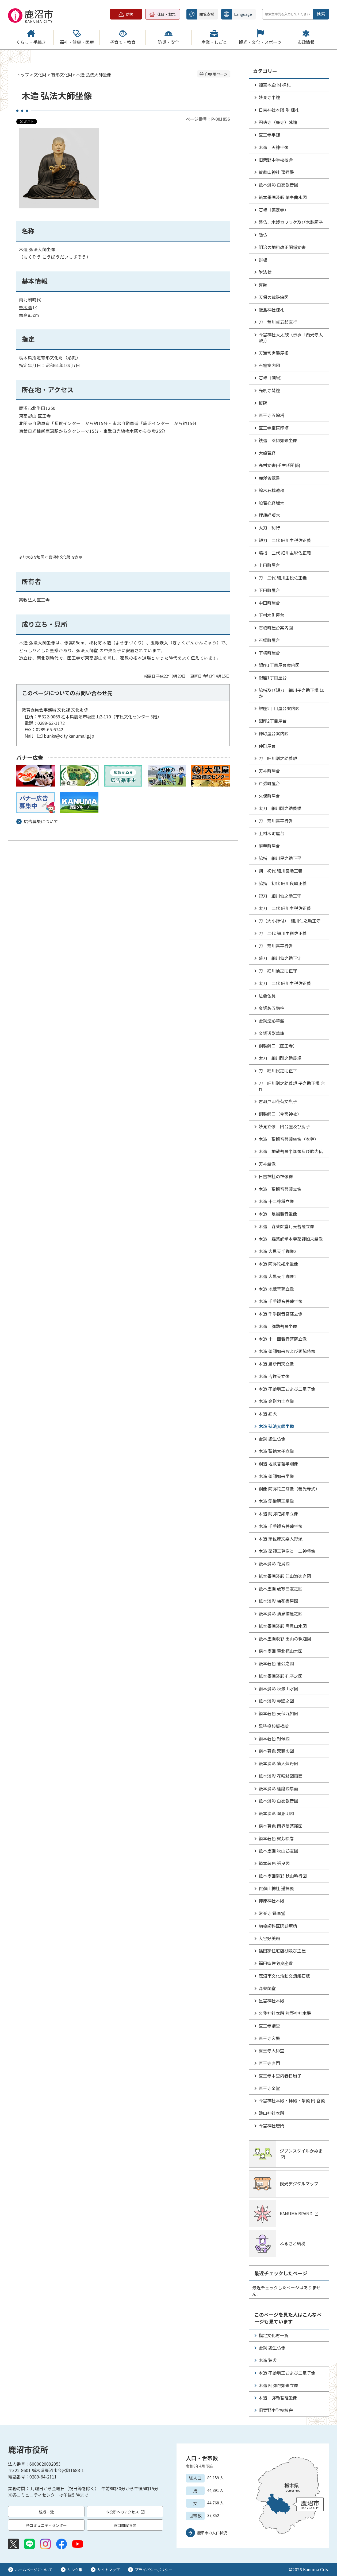 The image size is (337, 2576). I want to click on 磯山神社本殿, so click(271, 2113).